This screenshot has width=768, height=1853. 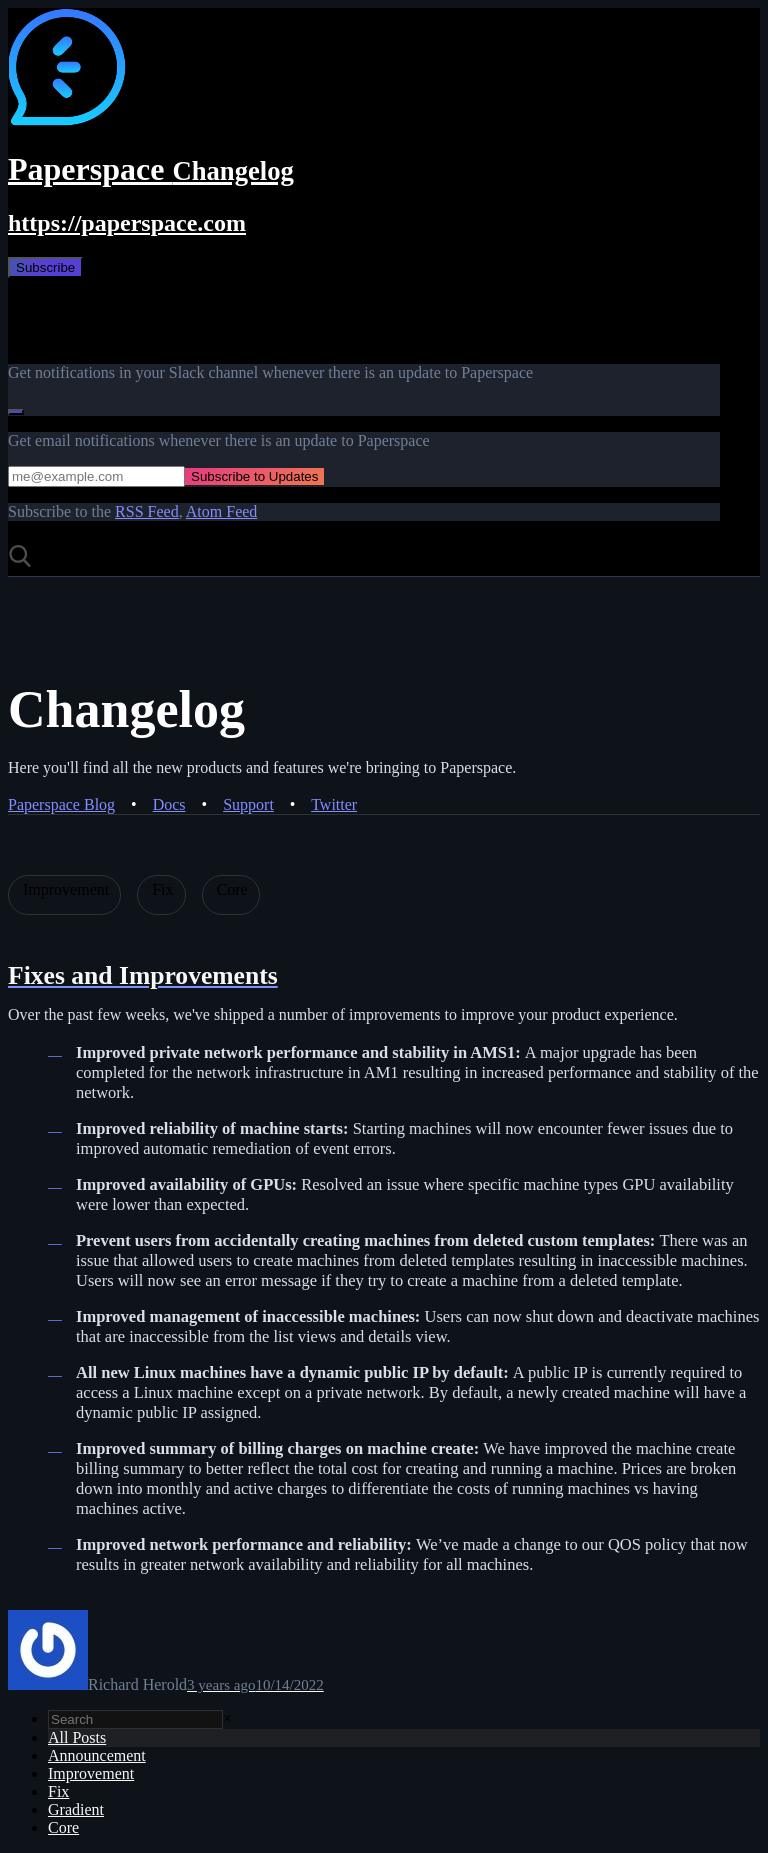 I want to click on Improvement, so click(x=91, y=1773).